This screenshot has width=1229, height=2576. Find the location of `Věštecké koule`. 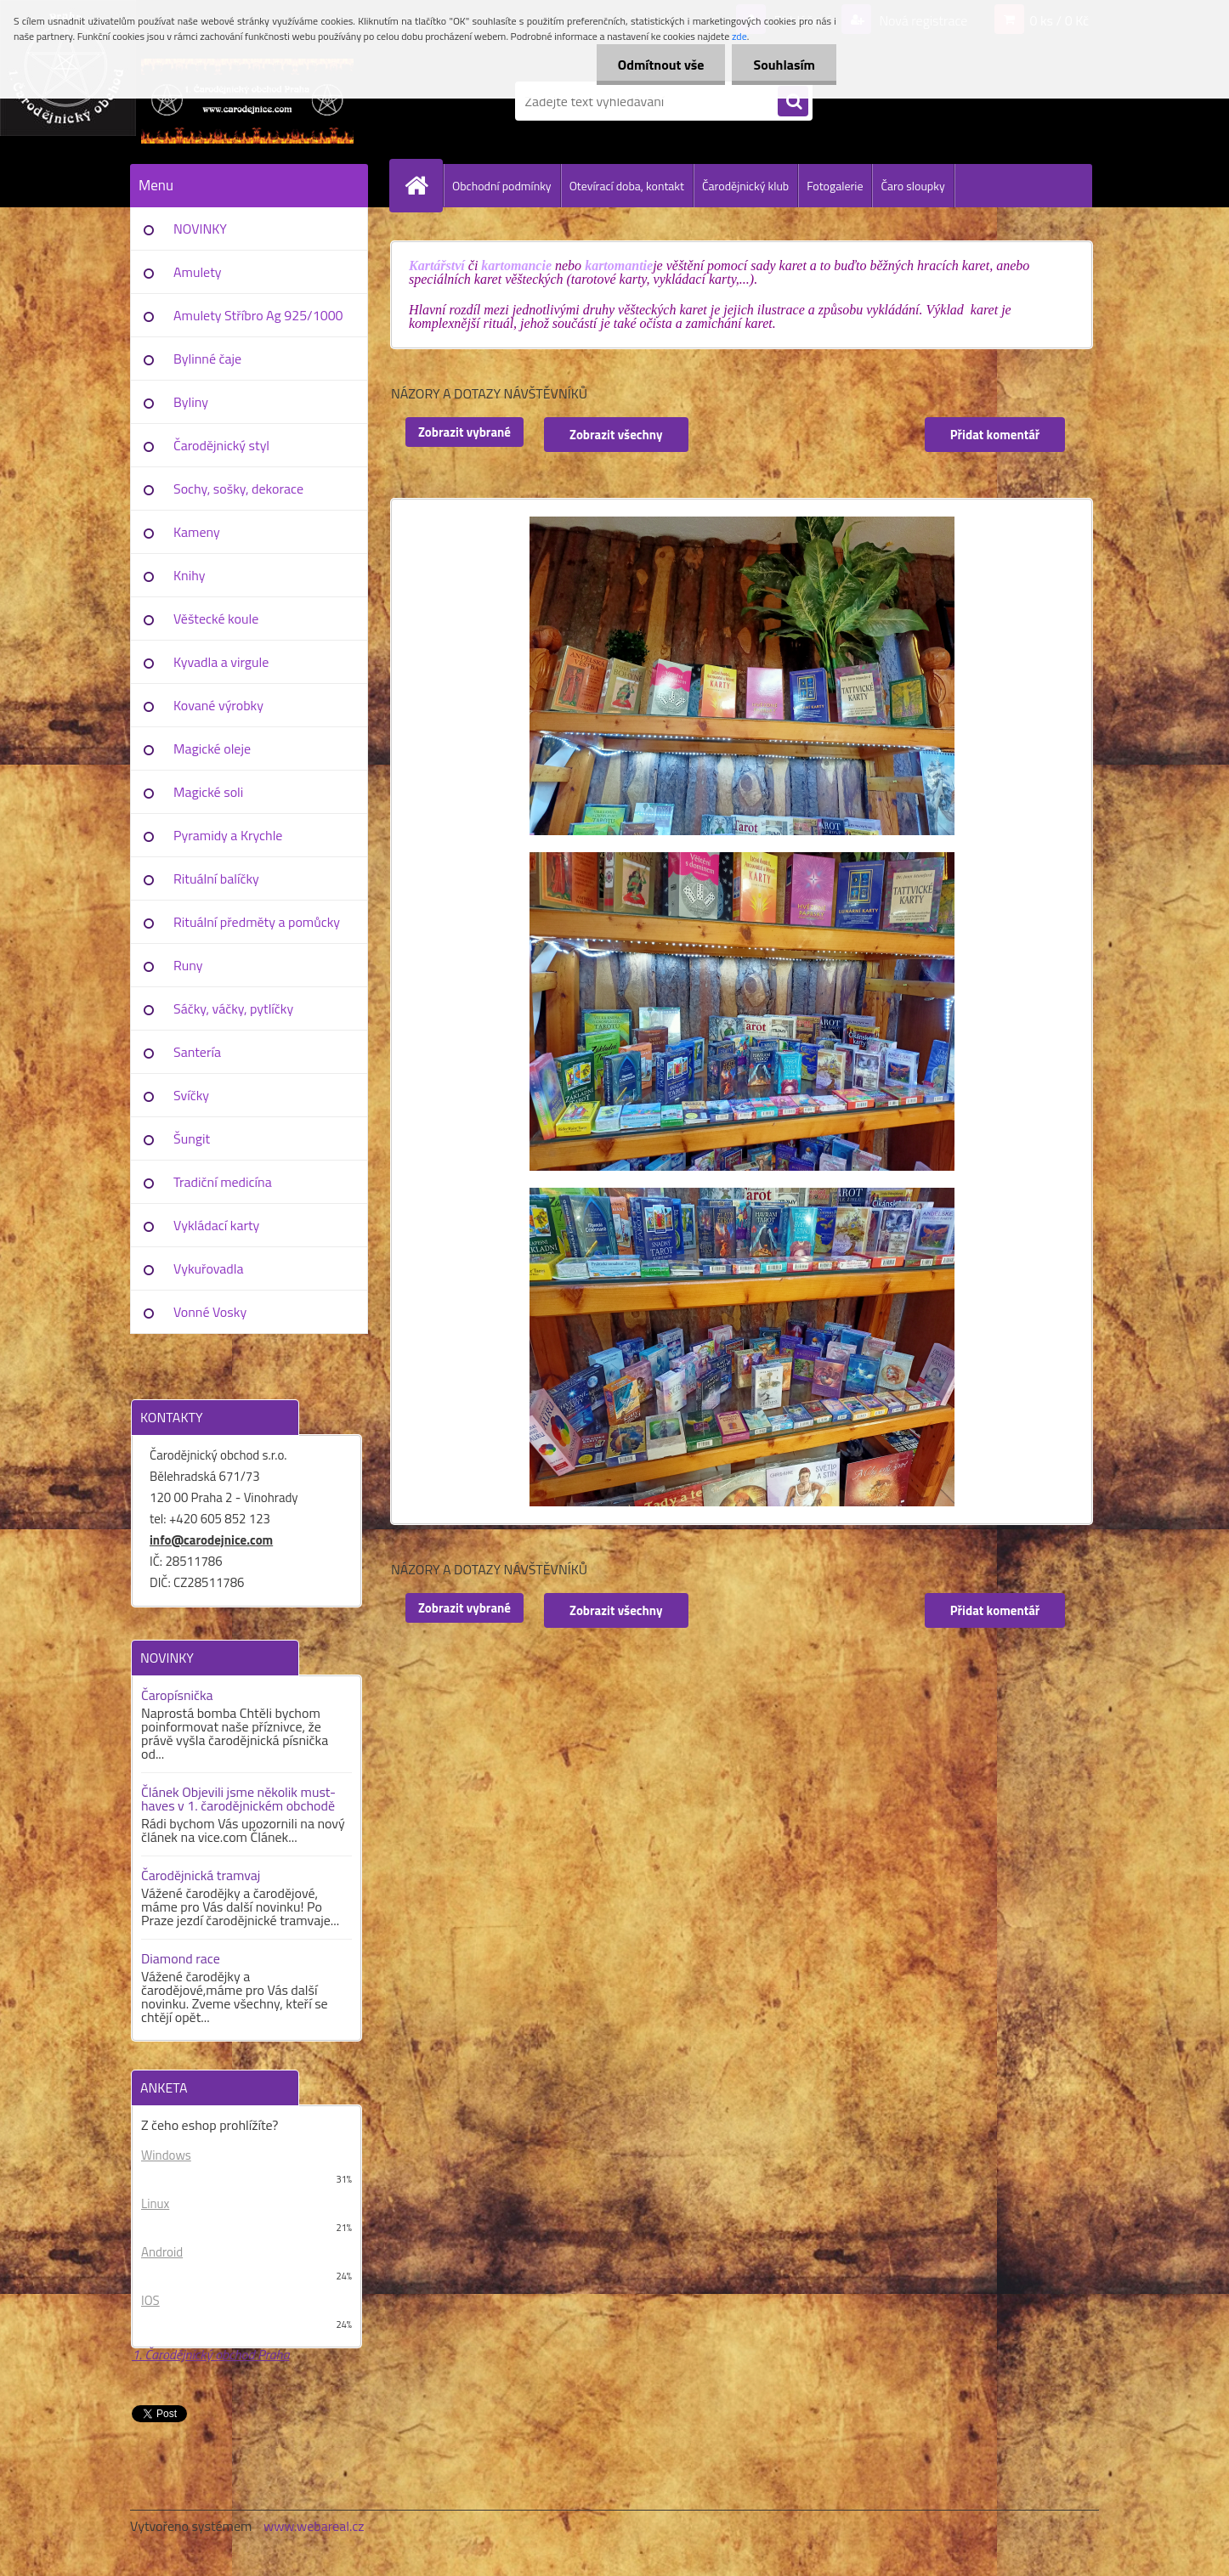

Věštecké koule is located at coordinates (215, 618).